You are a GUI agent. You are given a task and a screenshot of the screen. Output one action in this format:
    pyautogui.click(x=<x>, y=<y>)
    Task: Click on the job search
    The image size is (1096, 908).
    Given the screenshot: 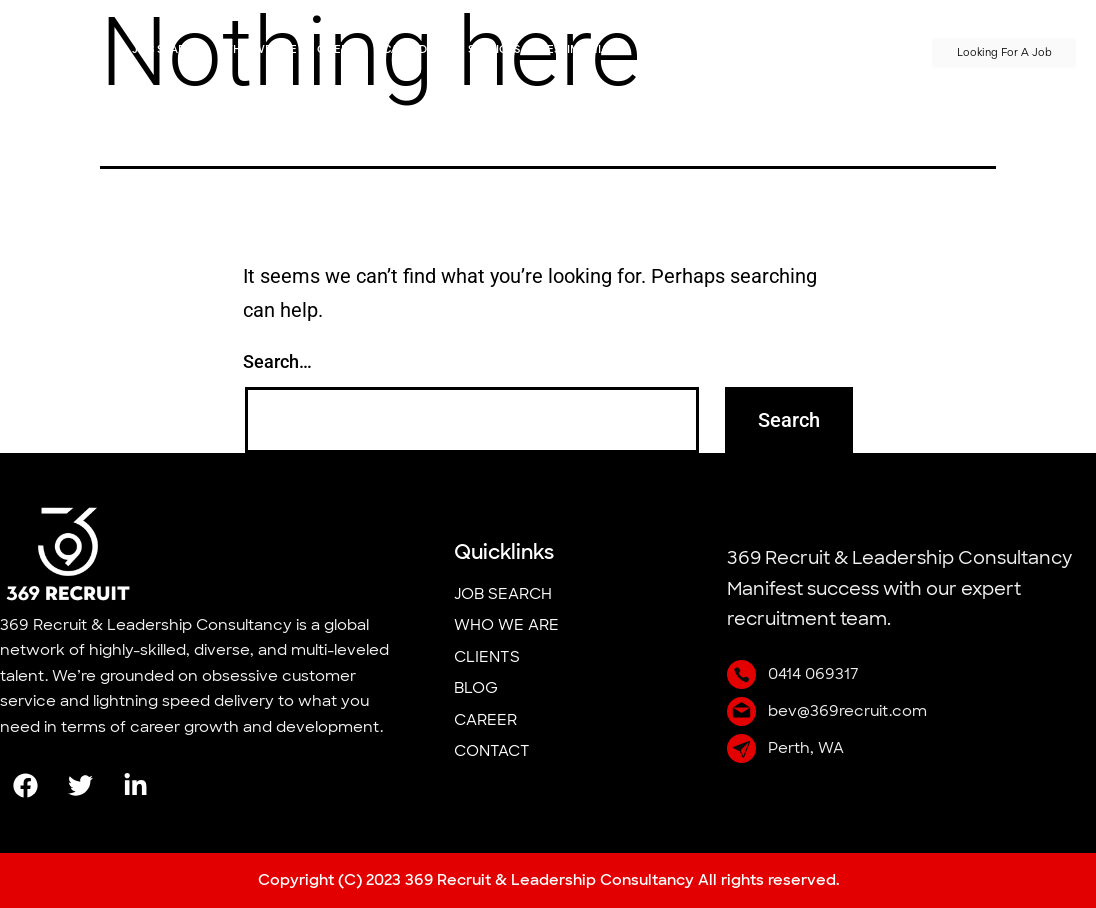 What is the action you would take?
    pyautogui.click(x=166, y=50)
    